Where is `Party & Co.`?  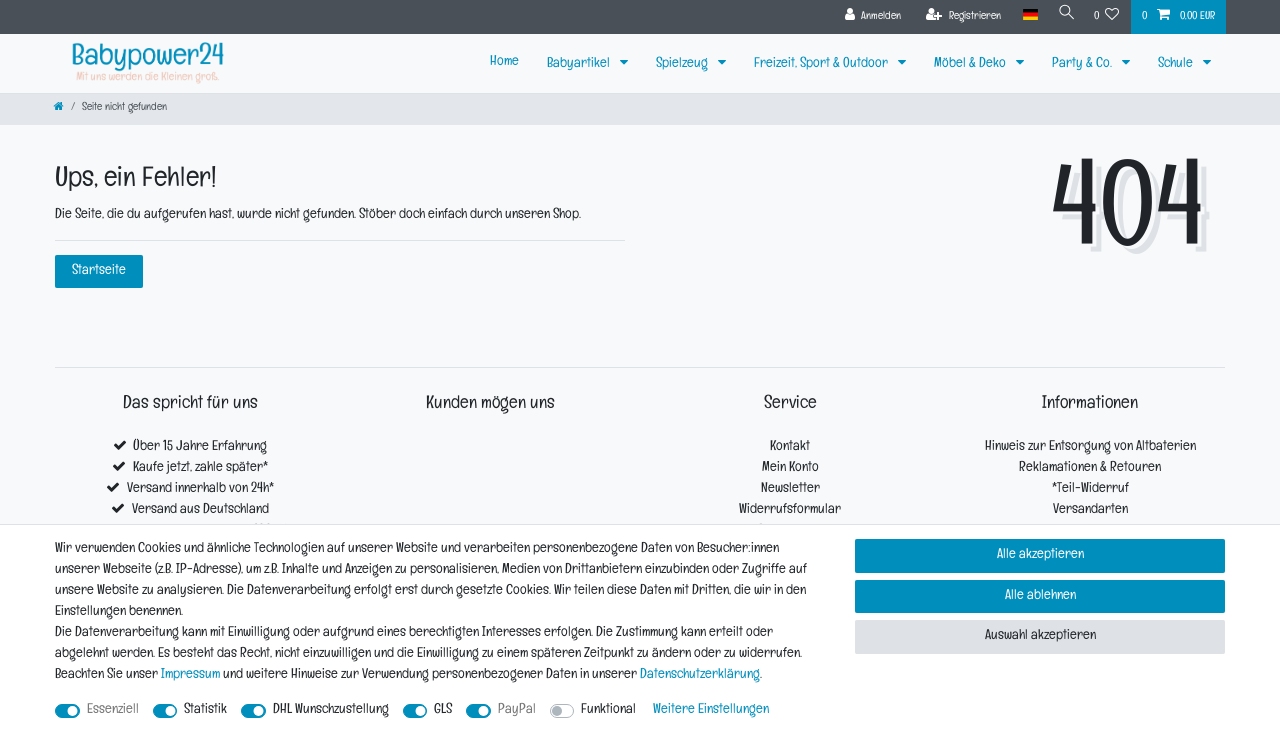 Party & Co. is located at coordinates (1083, 64).